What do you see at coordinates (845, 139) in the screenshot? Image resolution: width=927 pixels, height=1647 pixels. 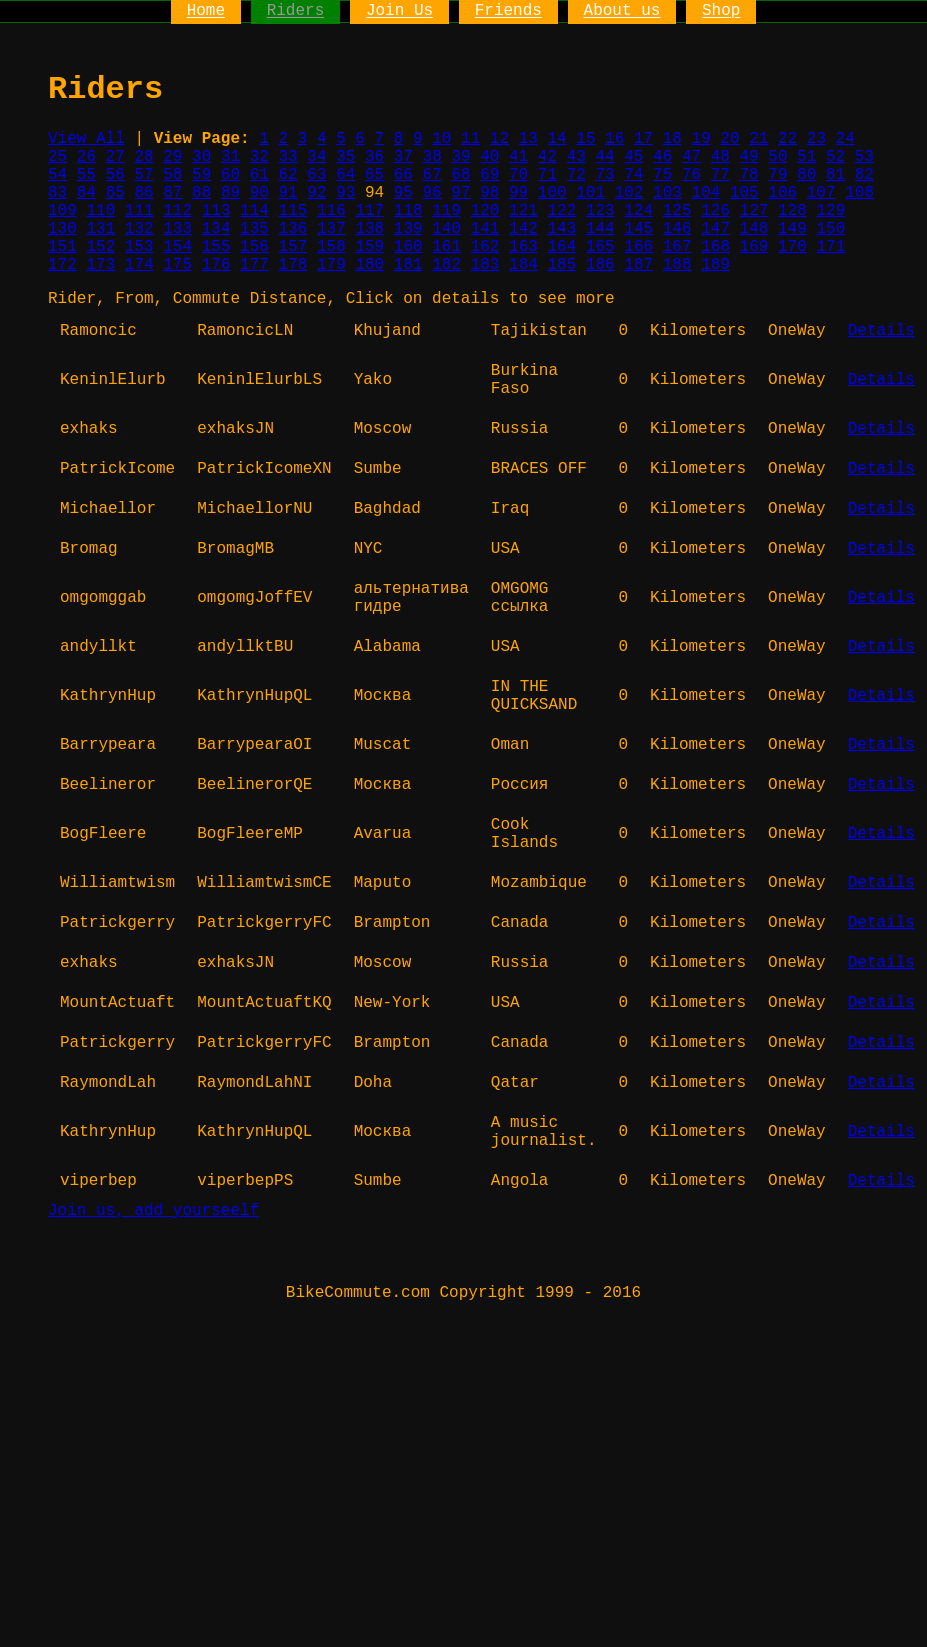 I see `24` at bounding box center [845, 139].